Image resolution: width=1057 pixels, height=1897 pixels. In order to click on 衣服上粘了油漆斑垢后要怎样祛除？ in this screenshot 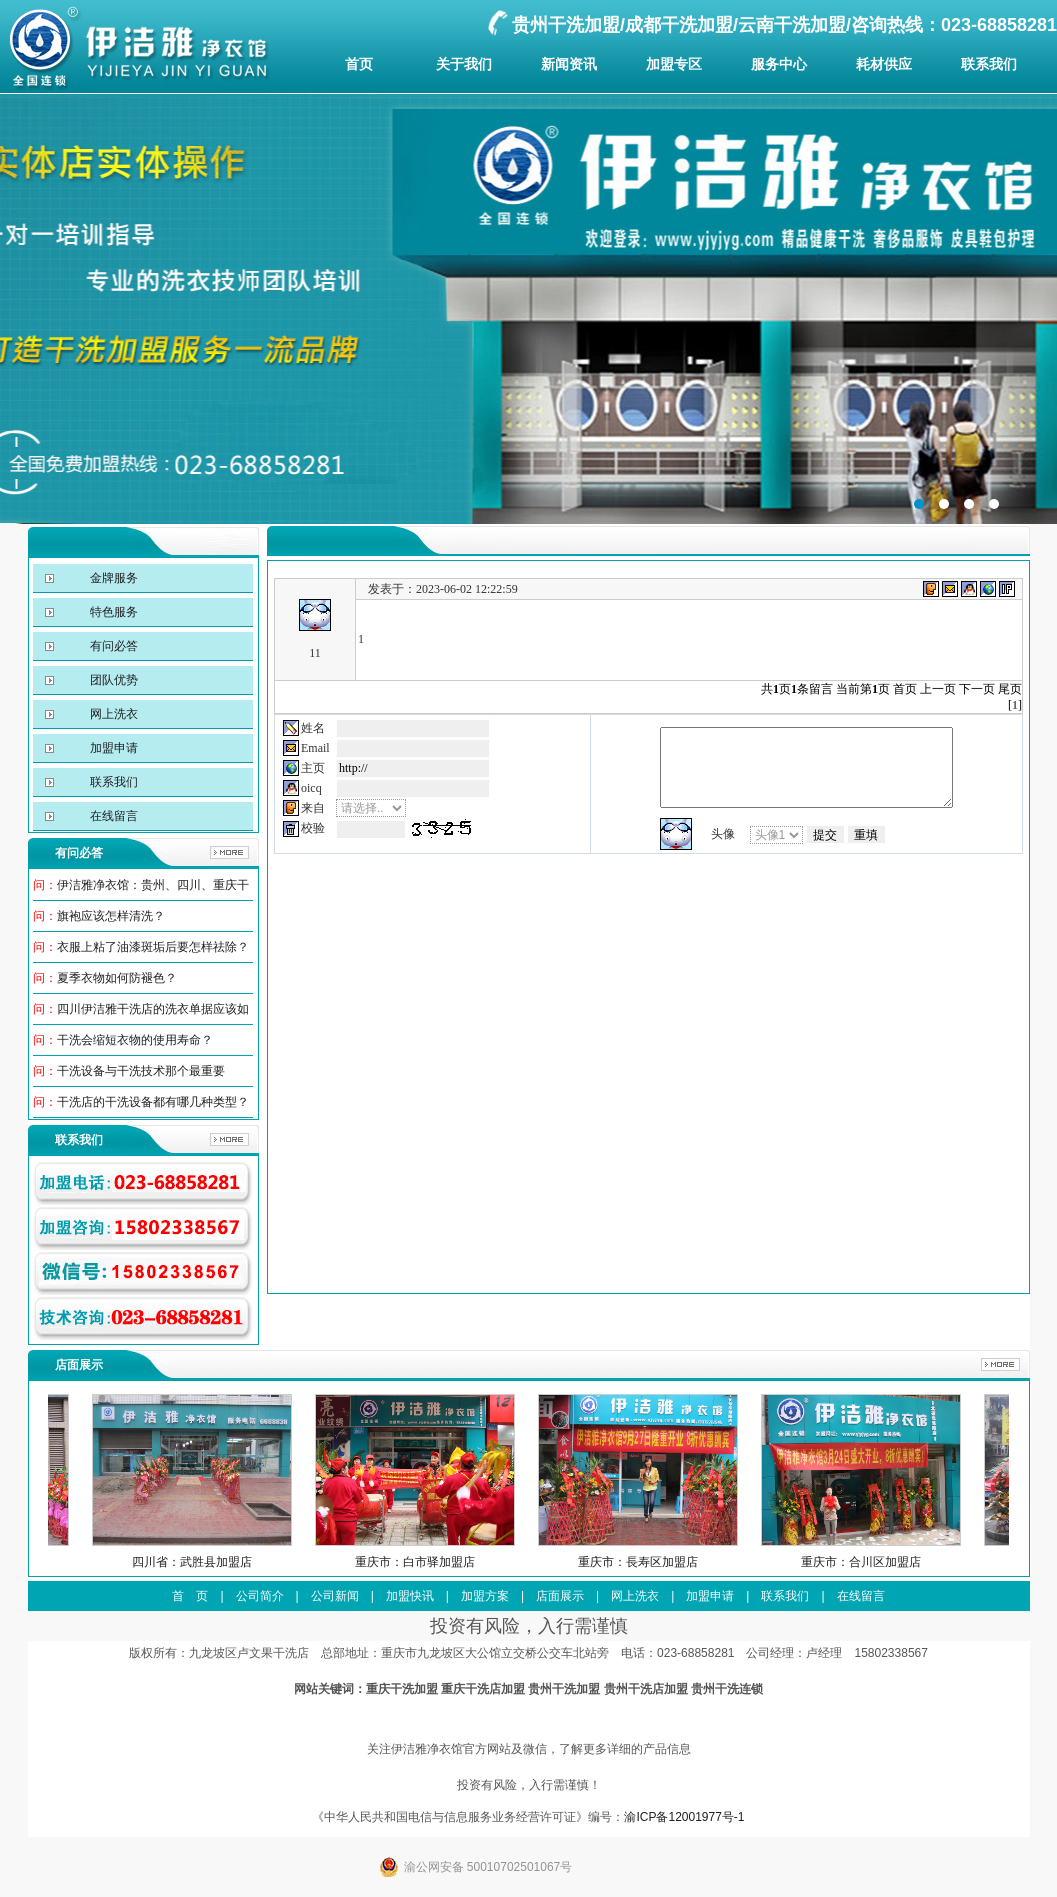, I will do `click(153, 947)`.